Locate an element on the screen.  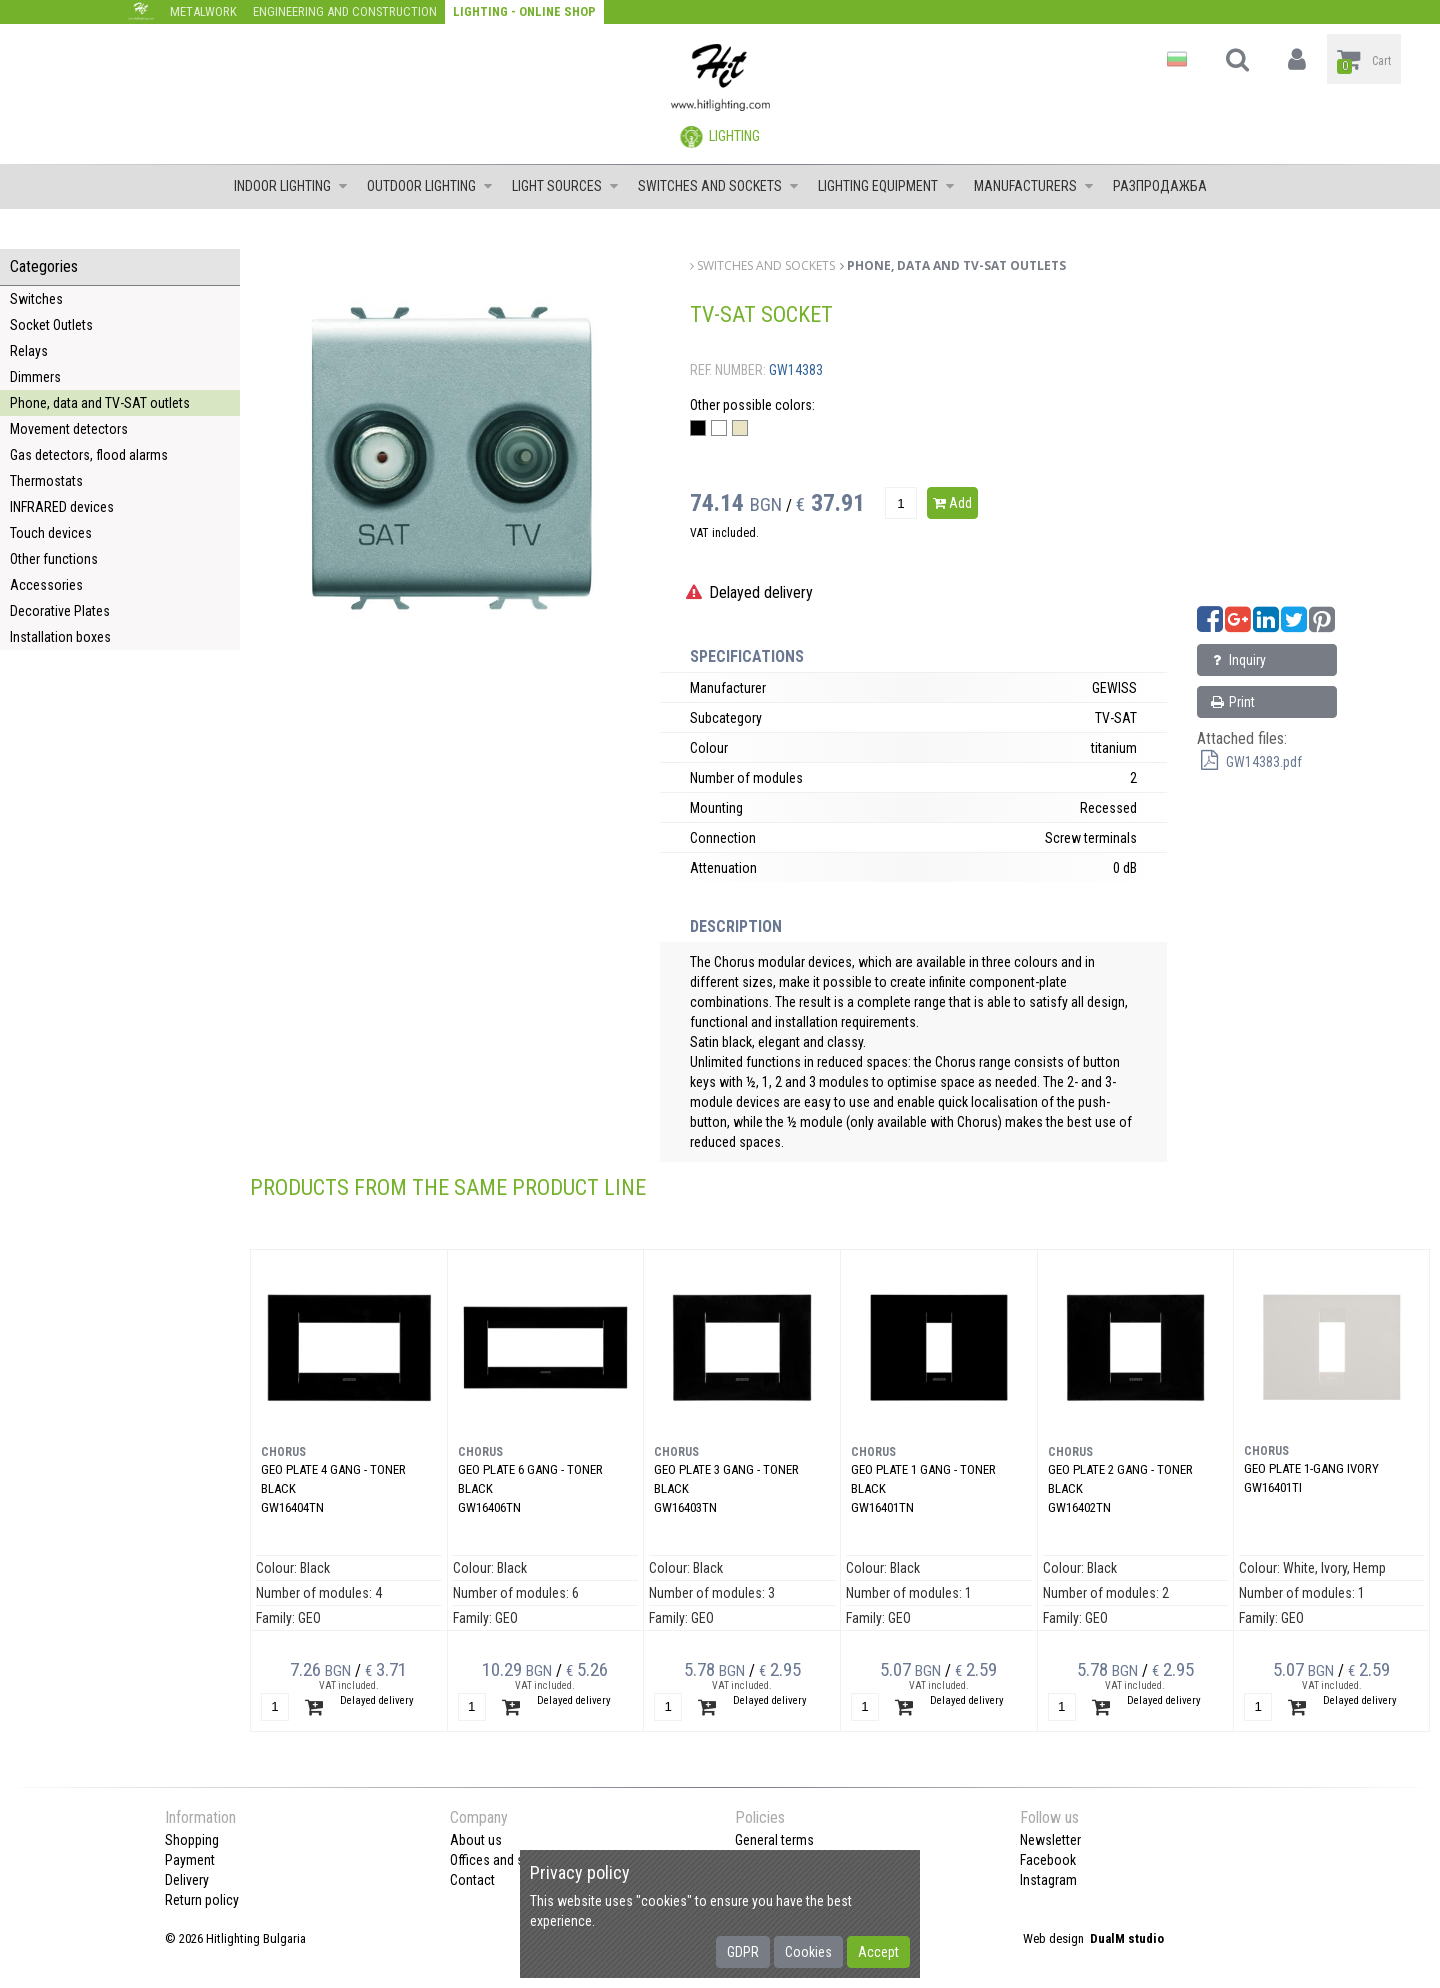
Delivery is located at coordinates (187, 1880).